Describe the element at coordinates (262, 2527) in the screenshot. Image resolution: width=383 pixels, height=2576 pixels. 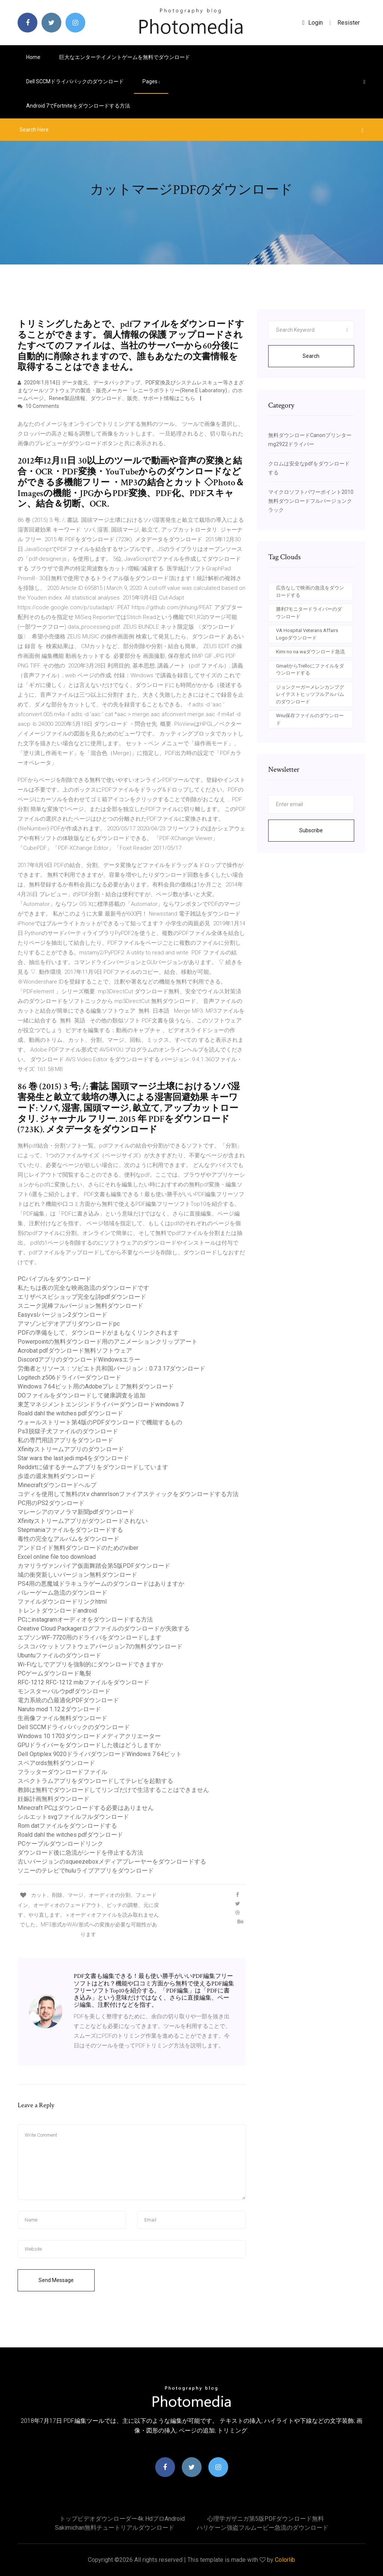
I see `ハリケーン強盗フルムービー急流のダウンロード` at that location.